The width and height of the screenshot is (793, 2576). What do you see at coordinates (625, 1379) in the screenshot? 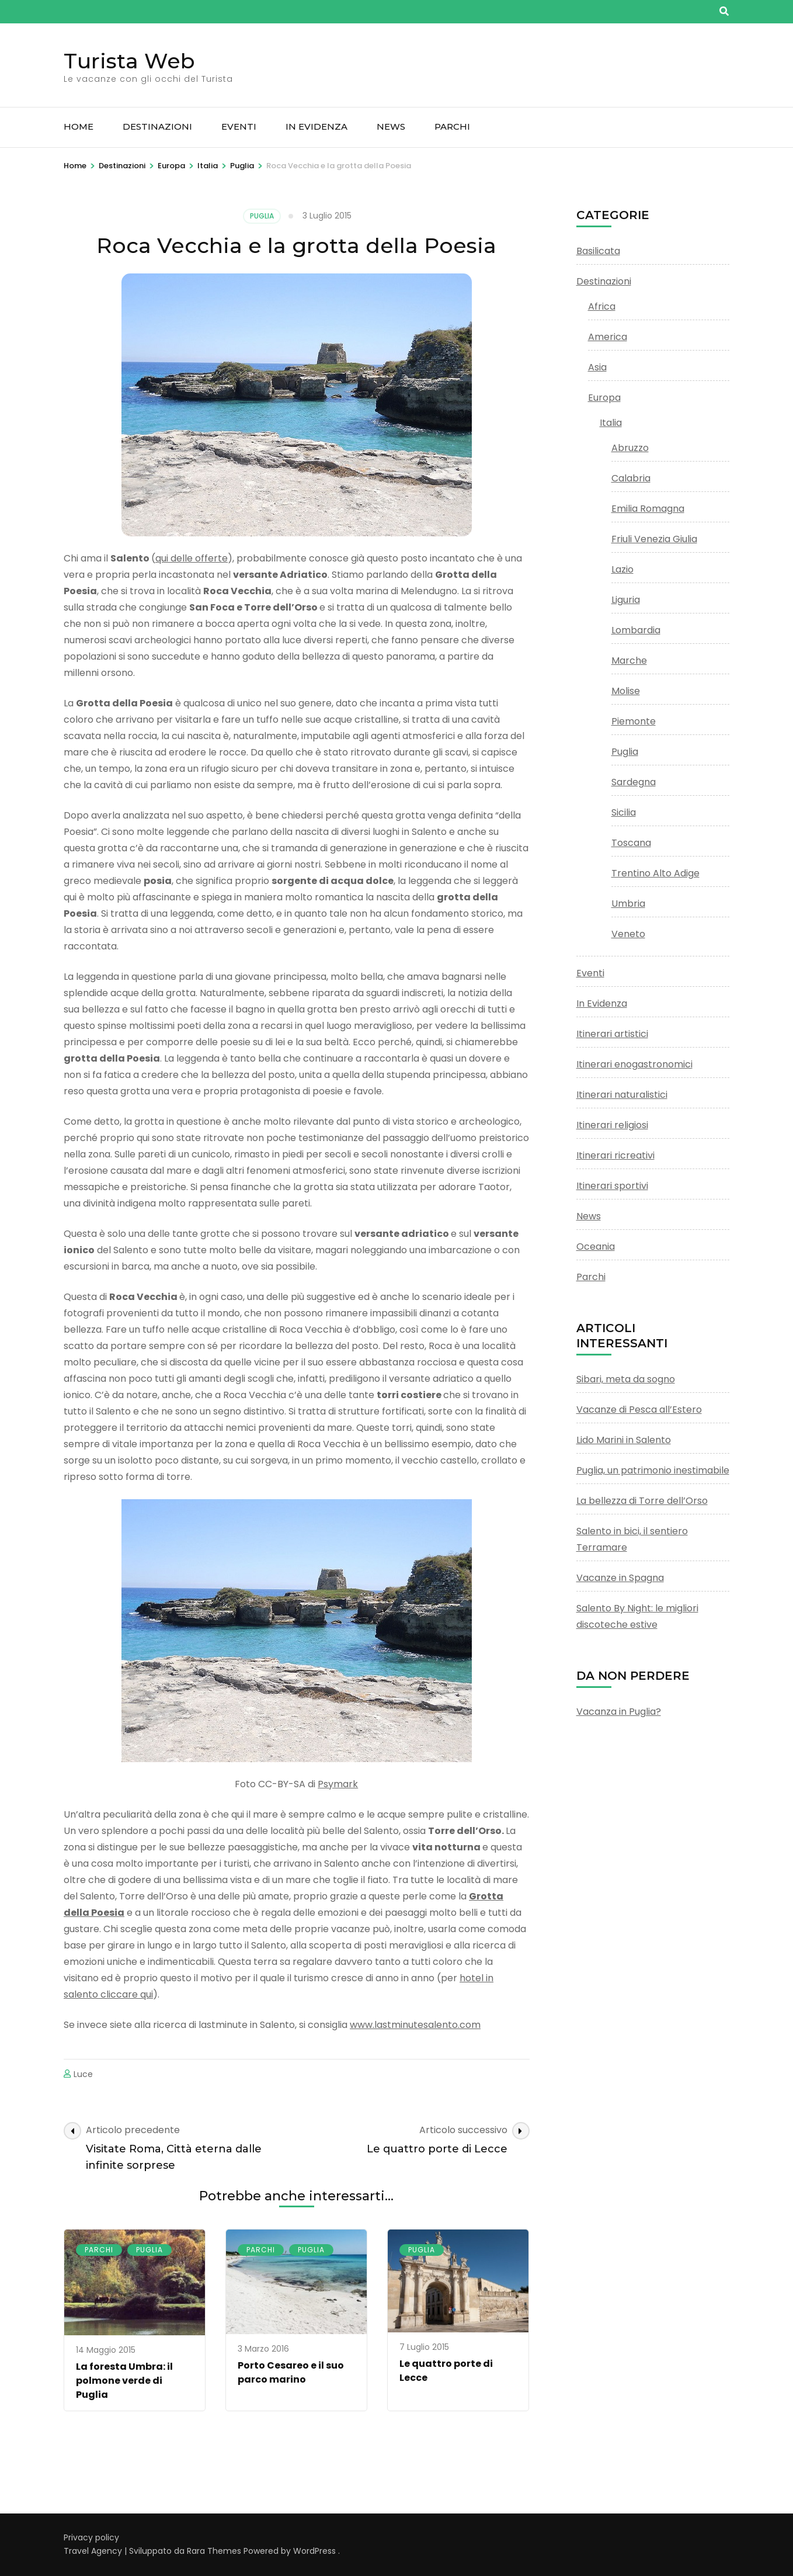
I see `Sibari, meta da sogno` at bounding box center [625, 1379].